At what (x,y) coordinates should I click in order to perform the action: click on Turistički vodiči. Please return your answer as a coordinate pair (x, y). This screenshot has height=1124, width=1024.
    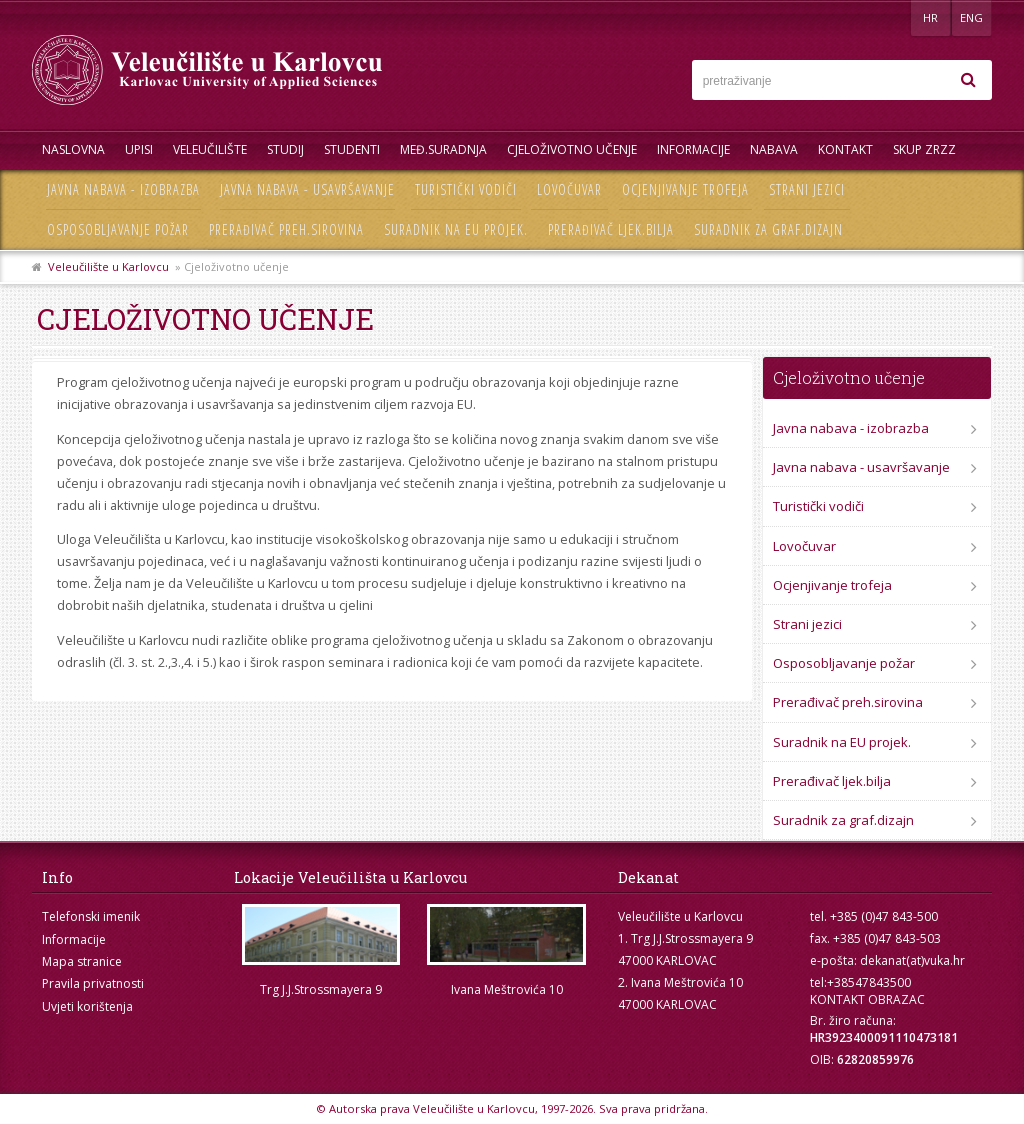
    Looking at the image, I should click on (466, 189).